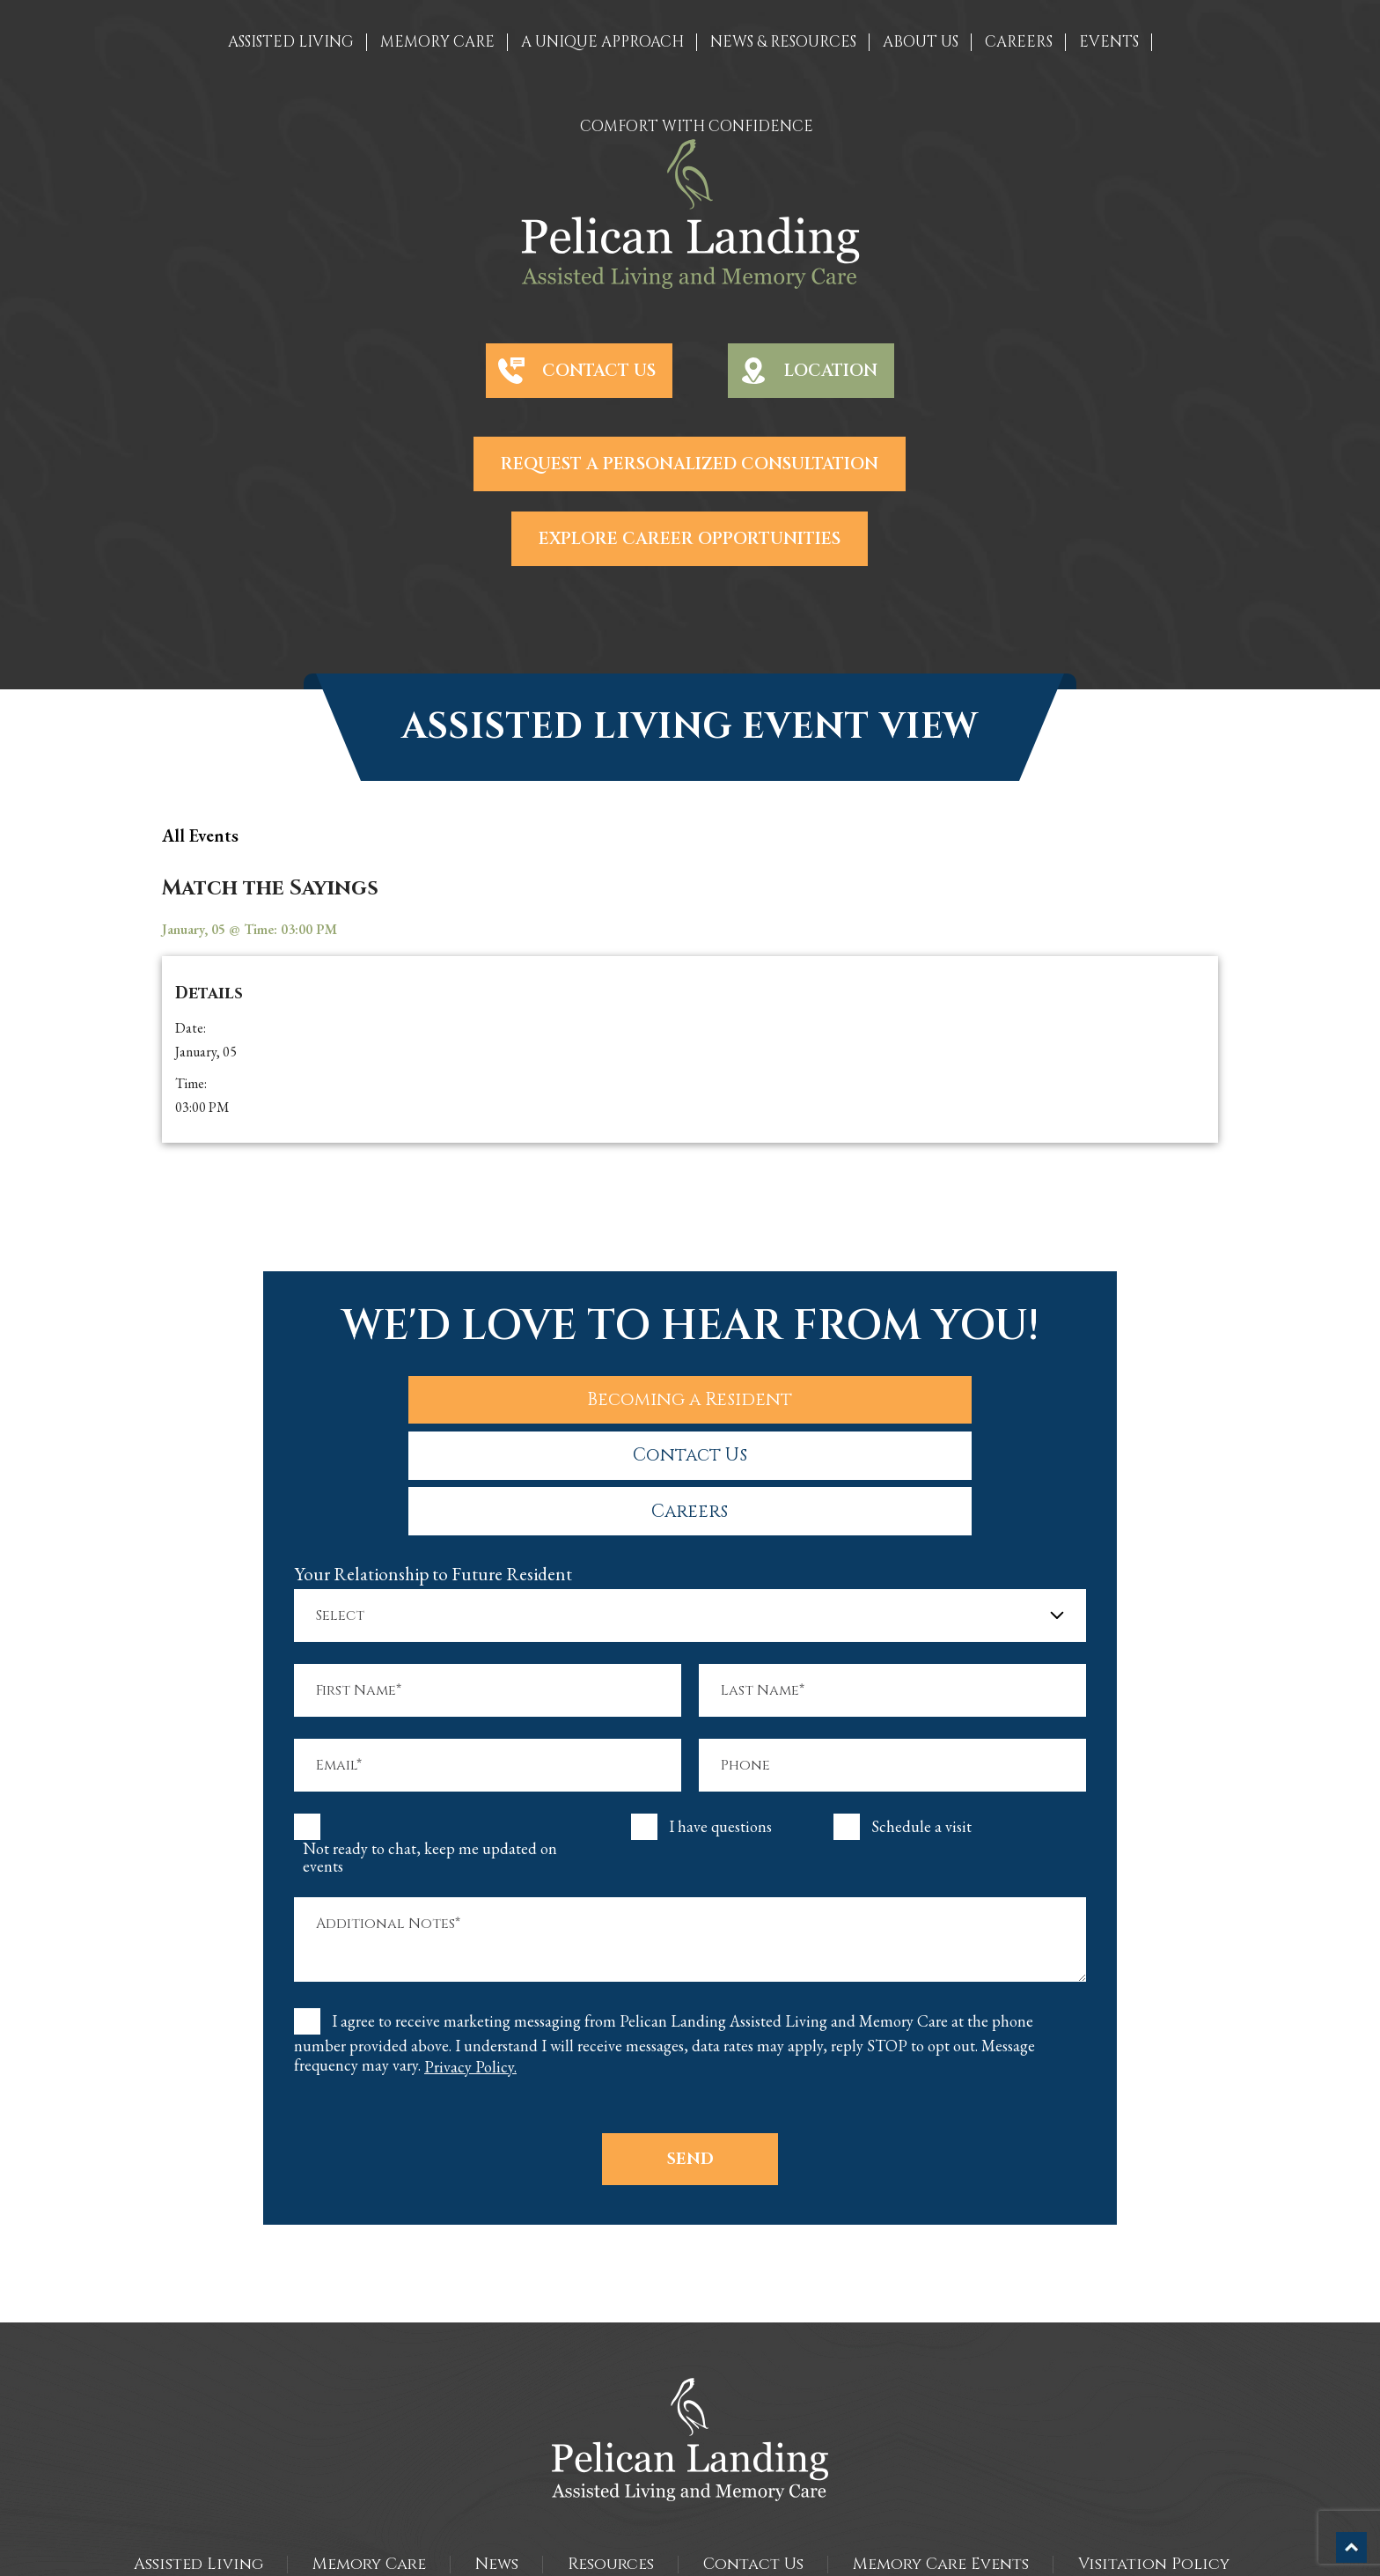 The width and height of the screenshot is (1380, 2576). Describe the element at coordinates (200, 835) in the screenshot. I see `all Events` at that location.